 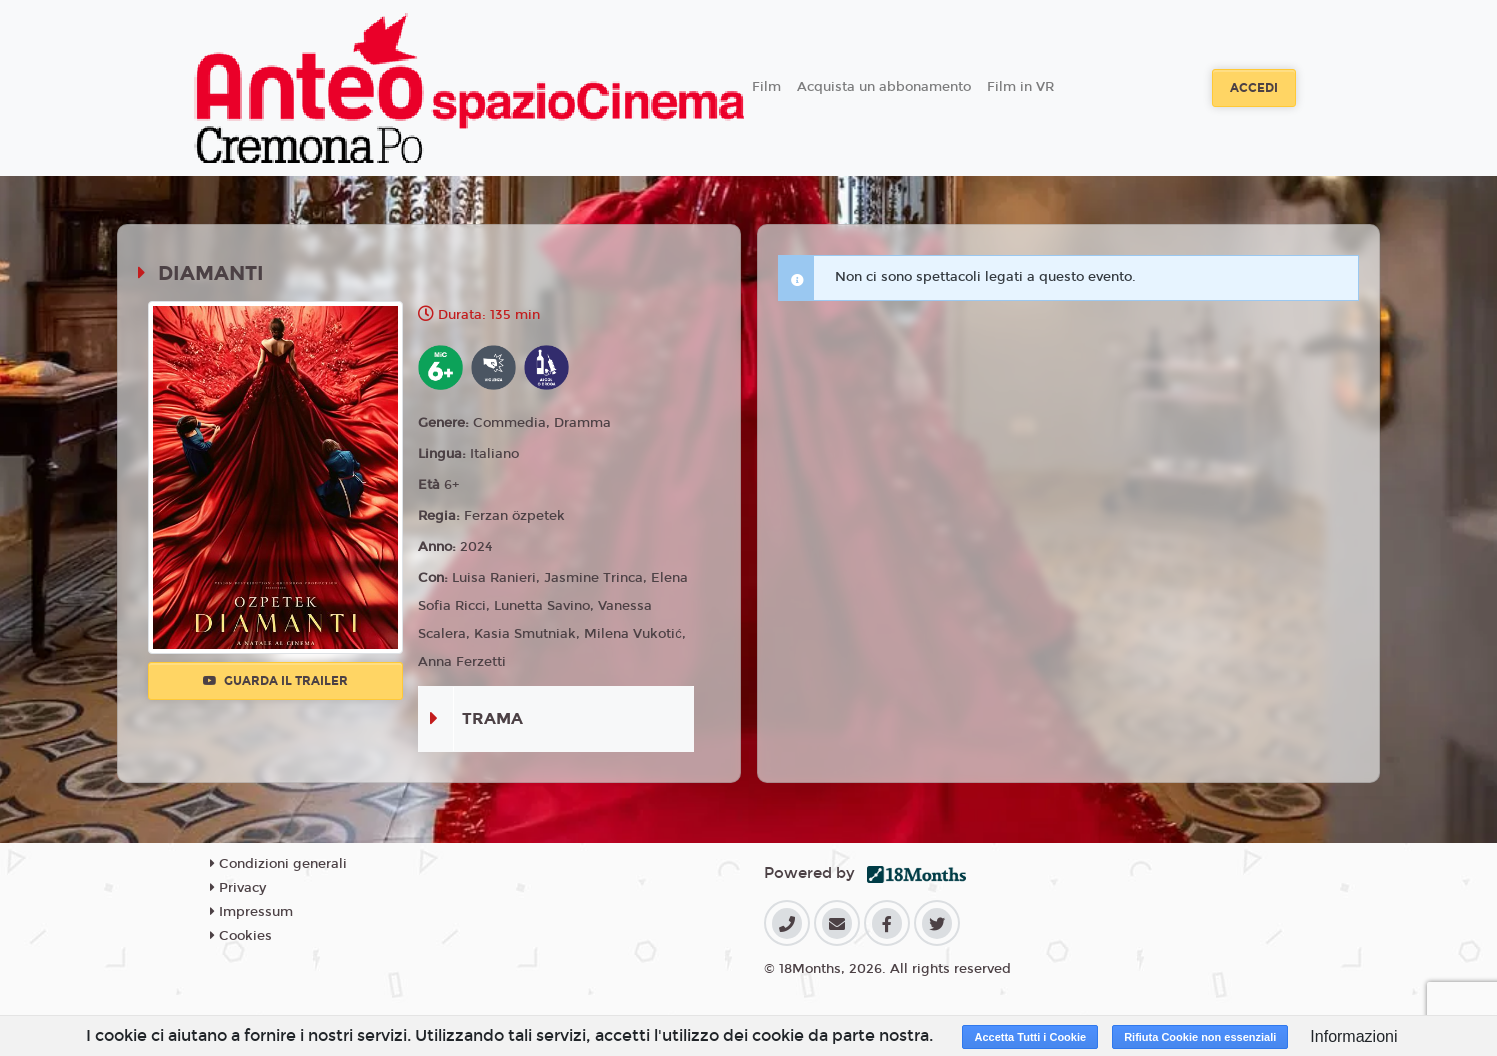 What do you see at coordinates (251, 912) in the screenshot?
I see `Impressum` at bounding box center [251, 912].